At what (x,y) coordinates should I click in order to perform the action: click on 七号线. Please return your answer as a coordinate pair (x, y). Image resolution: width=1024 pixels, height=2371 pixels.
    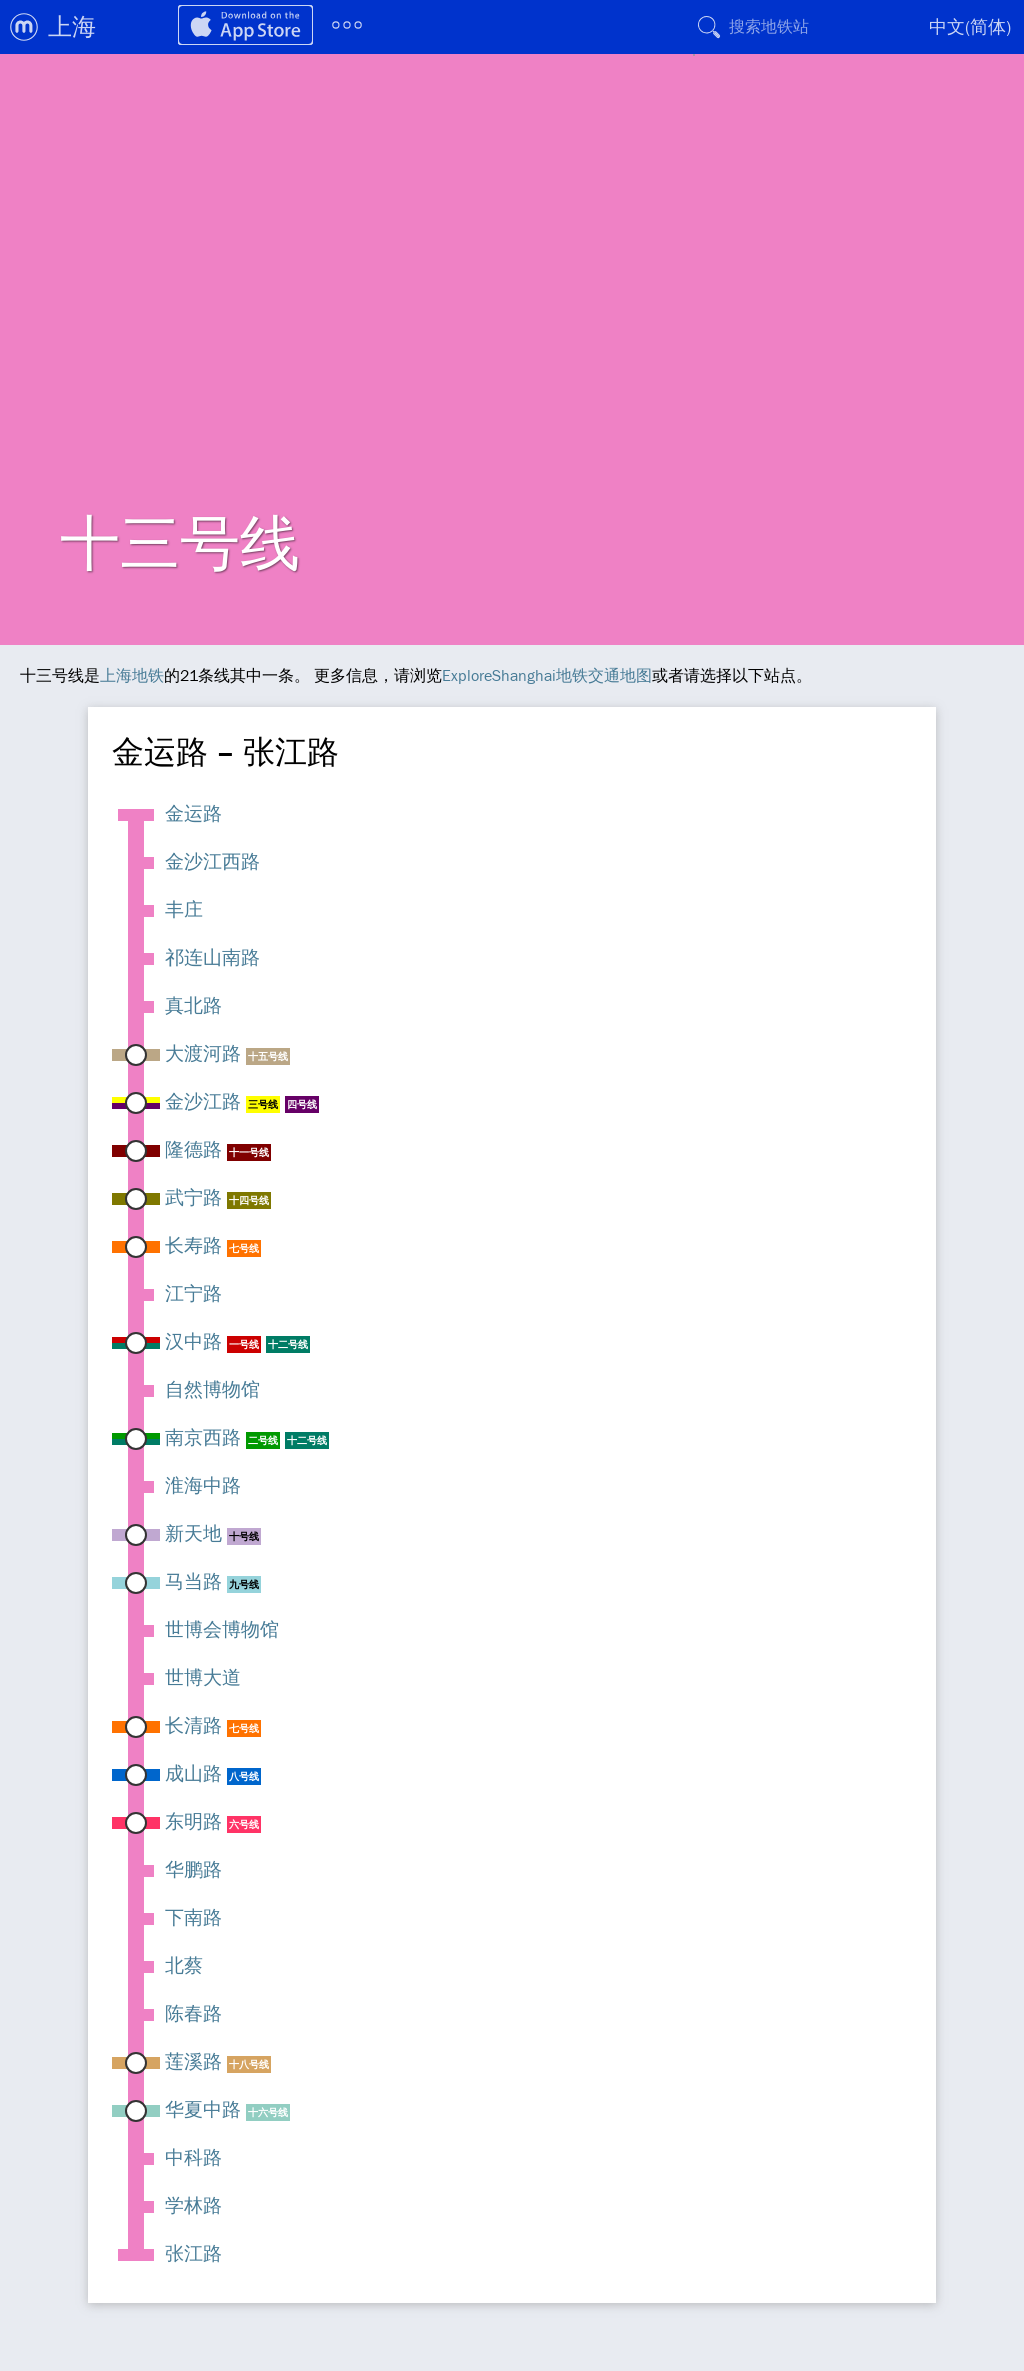
    Looking at the image, I should click on (244, 1248).